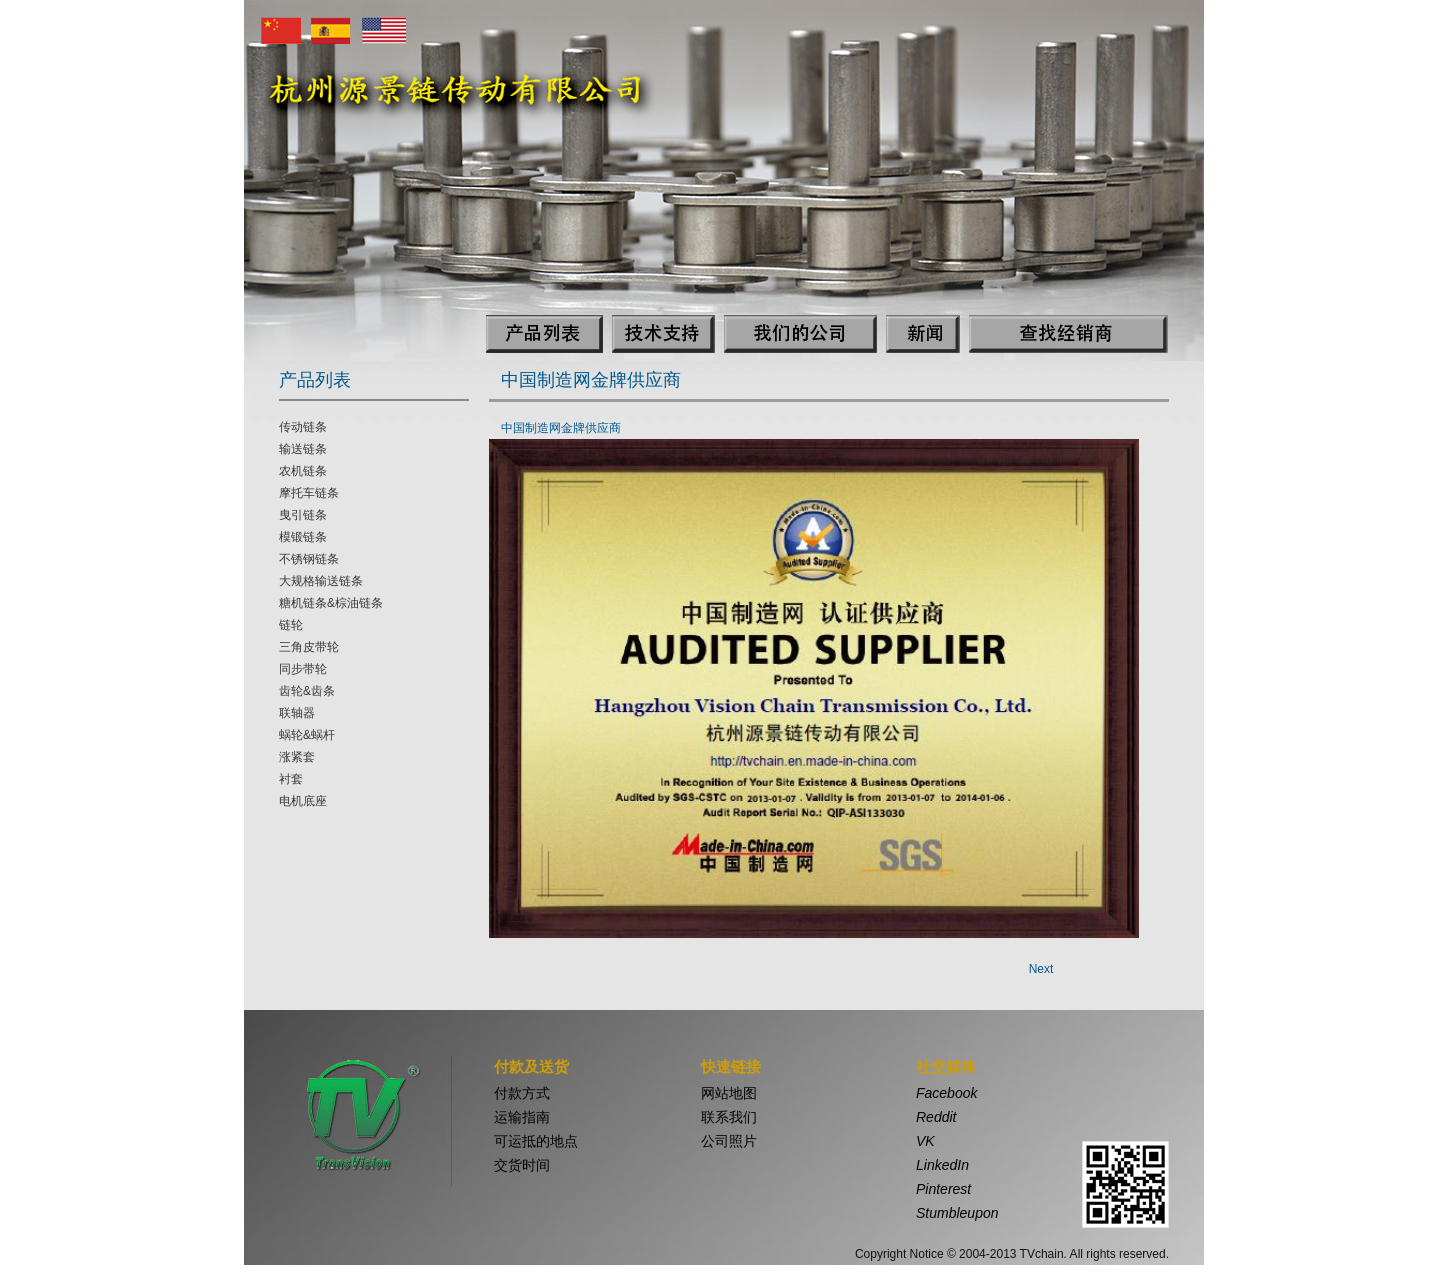 This screenshot has height=1278, width=1448. I want to click on Next, so click(1041, 969).